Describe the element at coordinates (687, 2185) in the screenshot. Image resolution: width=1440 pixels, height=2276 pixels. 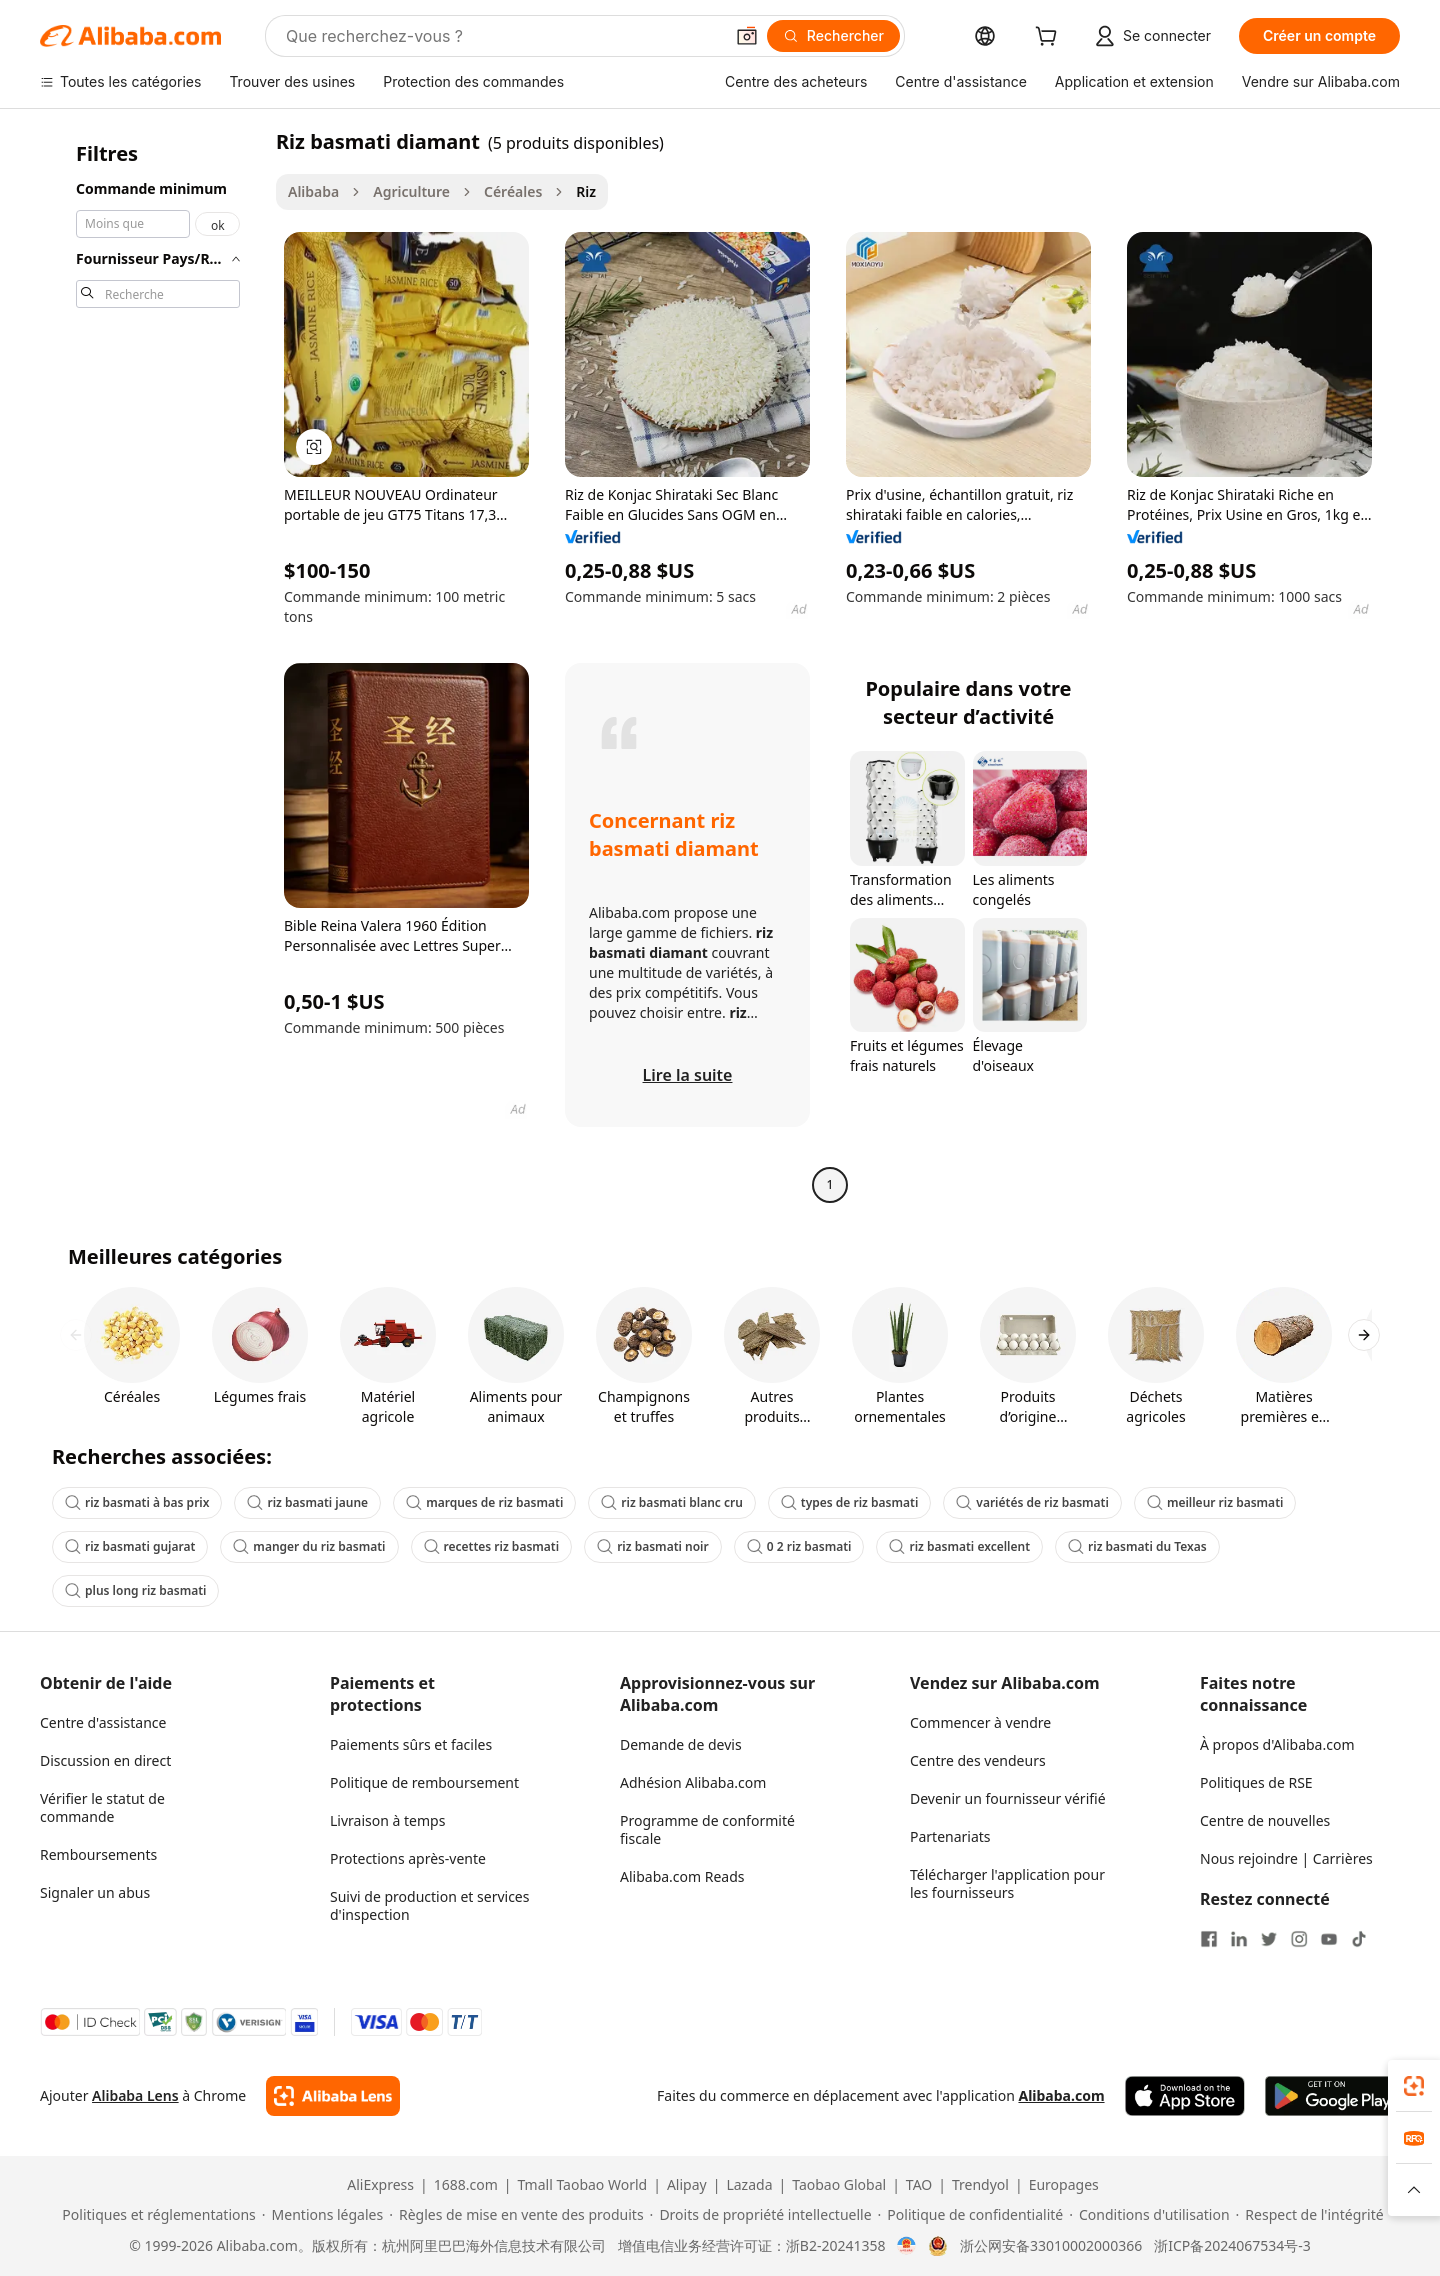
I see `Alipay [Visit Alipay]` at that location.